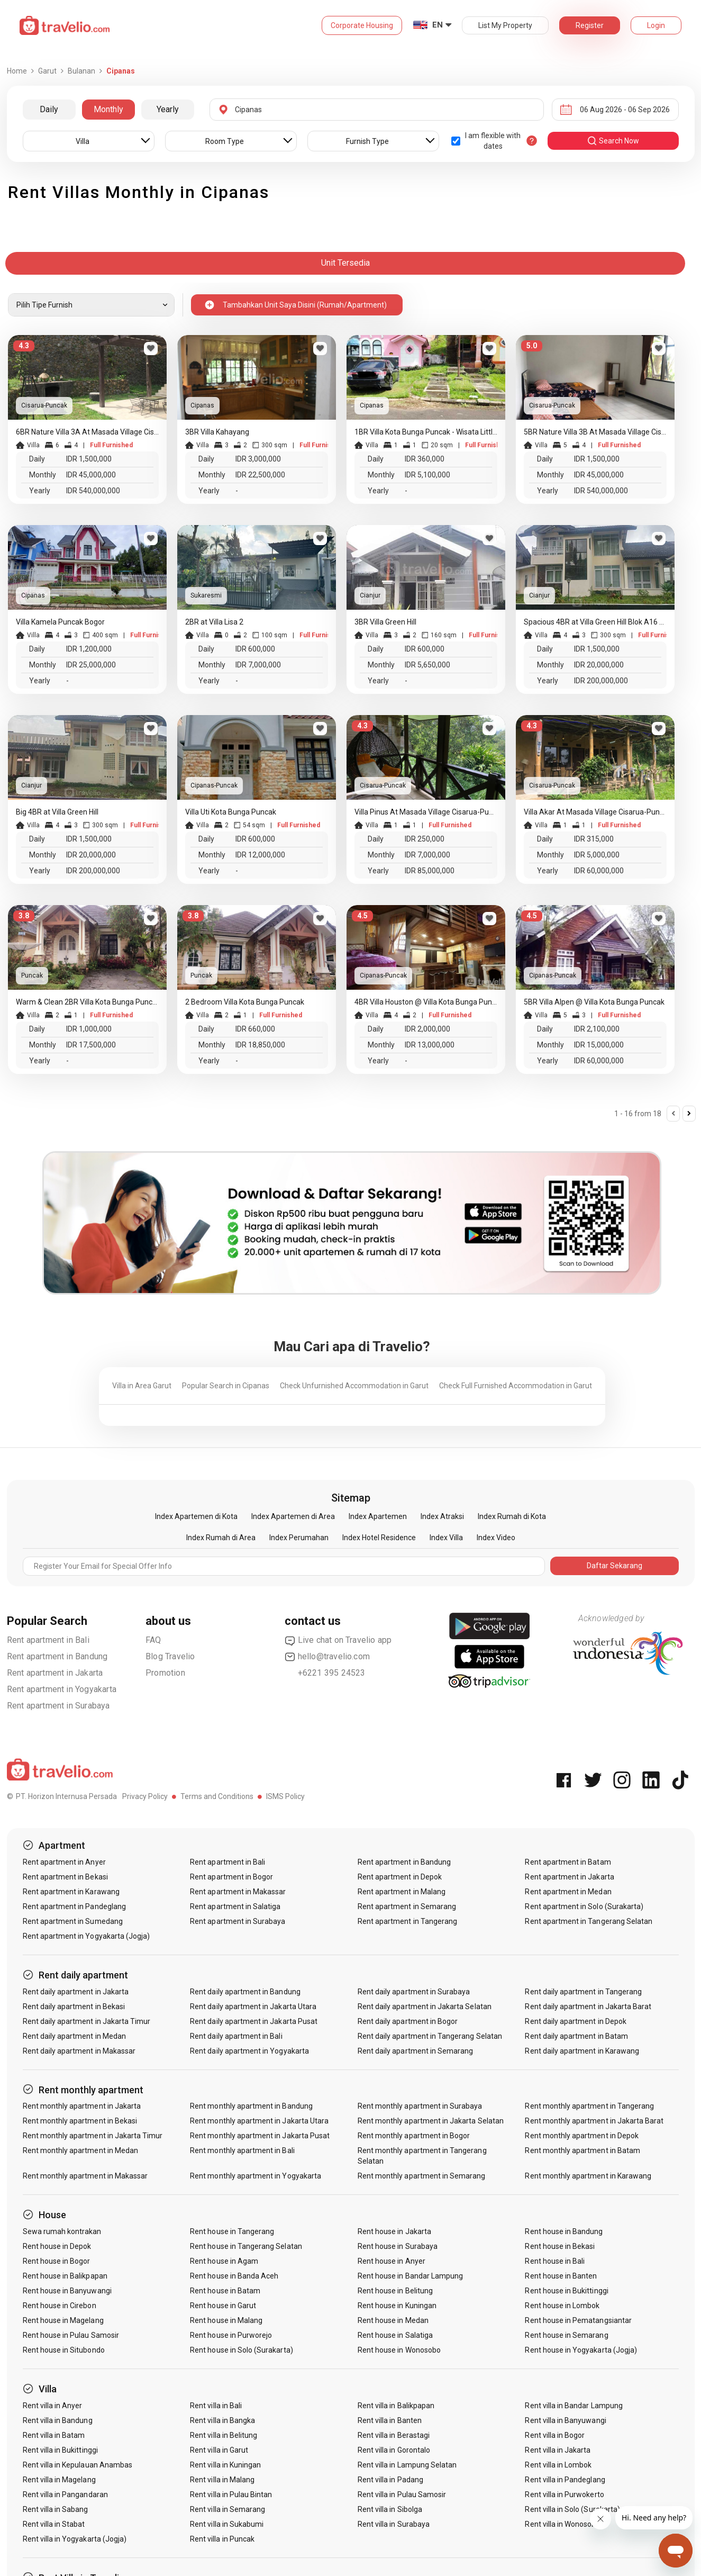 This screenshot has height=2576, width=701. What do you see at coordinates (58, 1706) in the screenshot?
I see `Rent apartment in Surabaya` at bounding box center [58, 1706].